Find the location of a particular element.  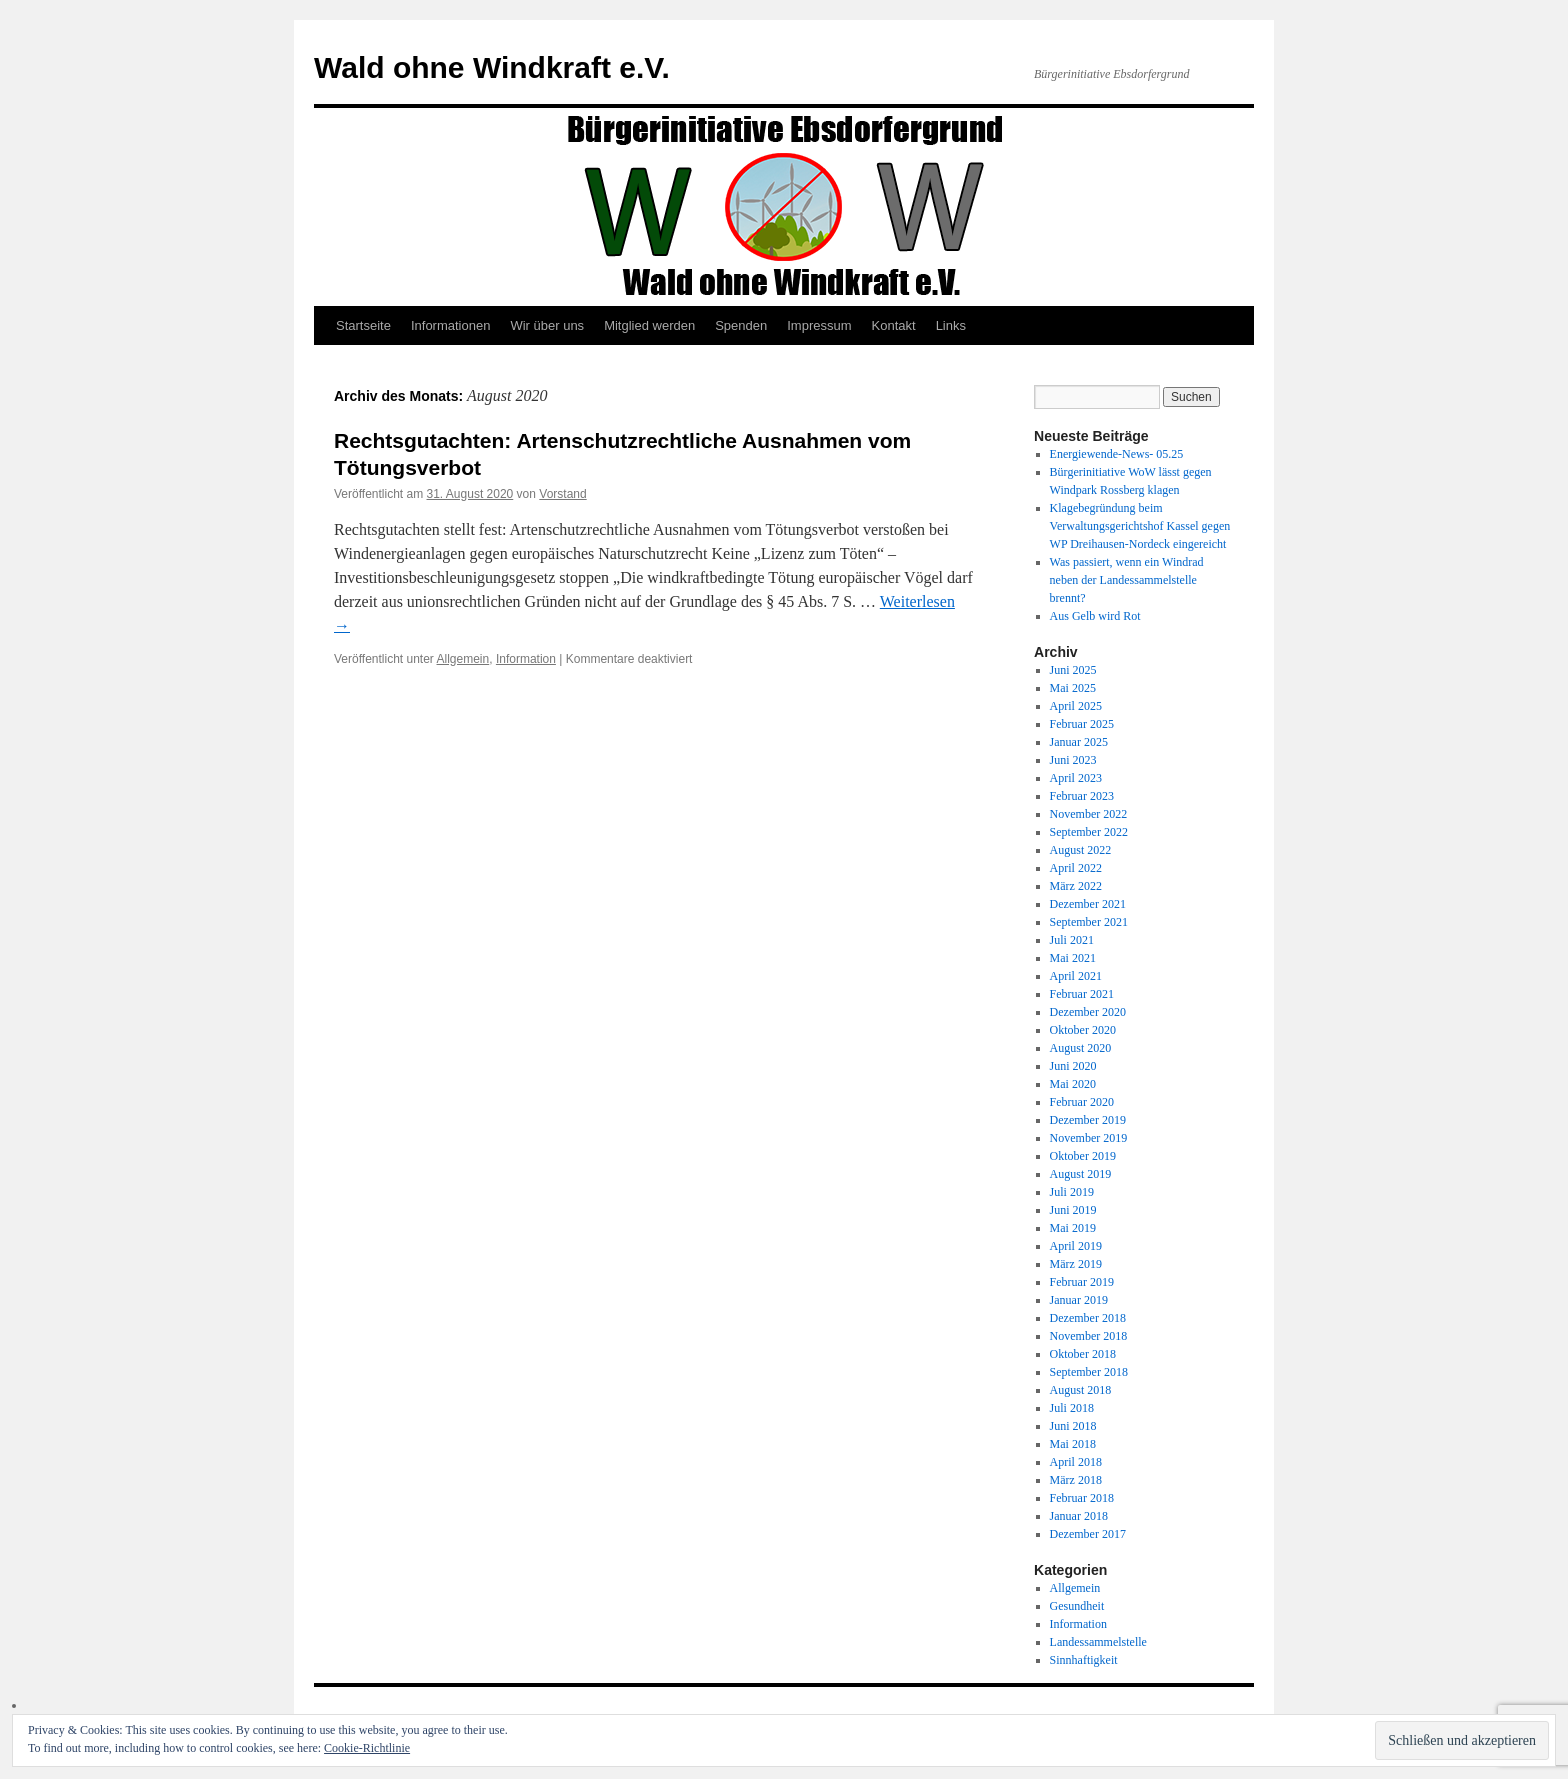

Februar 2019 is located at coordinates (1082, 1282).